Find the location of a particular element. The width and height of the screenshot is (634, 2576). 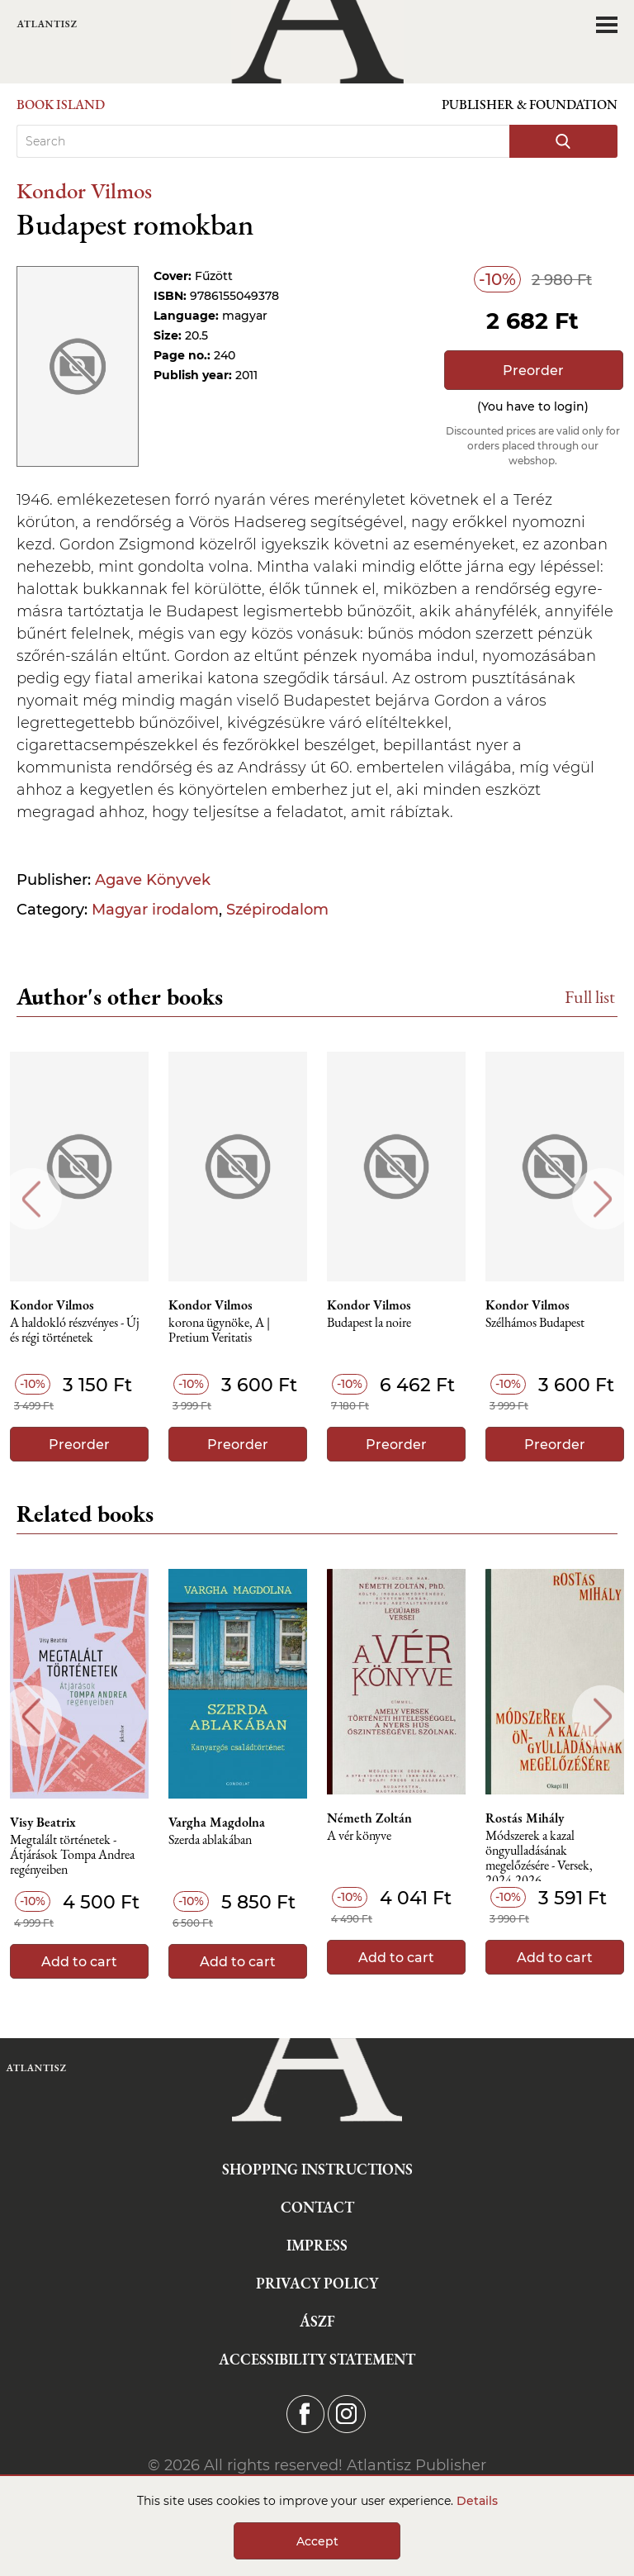

Publisher & Foundation is located at coordinates (529, 104).